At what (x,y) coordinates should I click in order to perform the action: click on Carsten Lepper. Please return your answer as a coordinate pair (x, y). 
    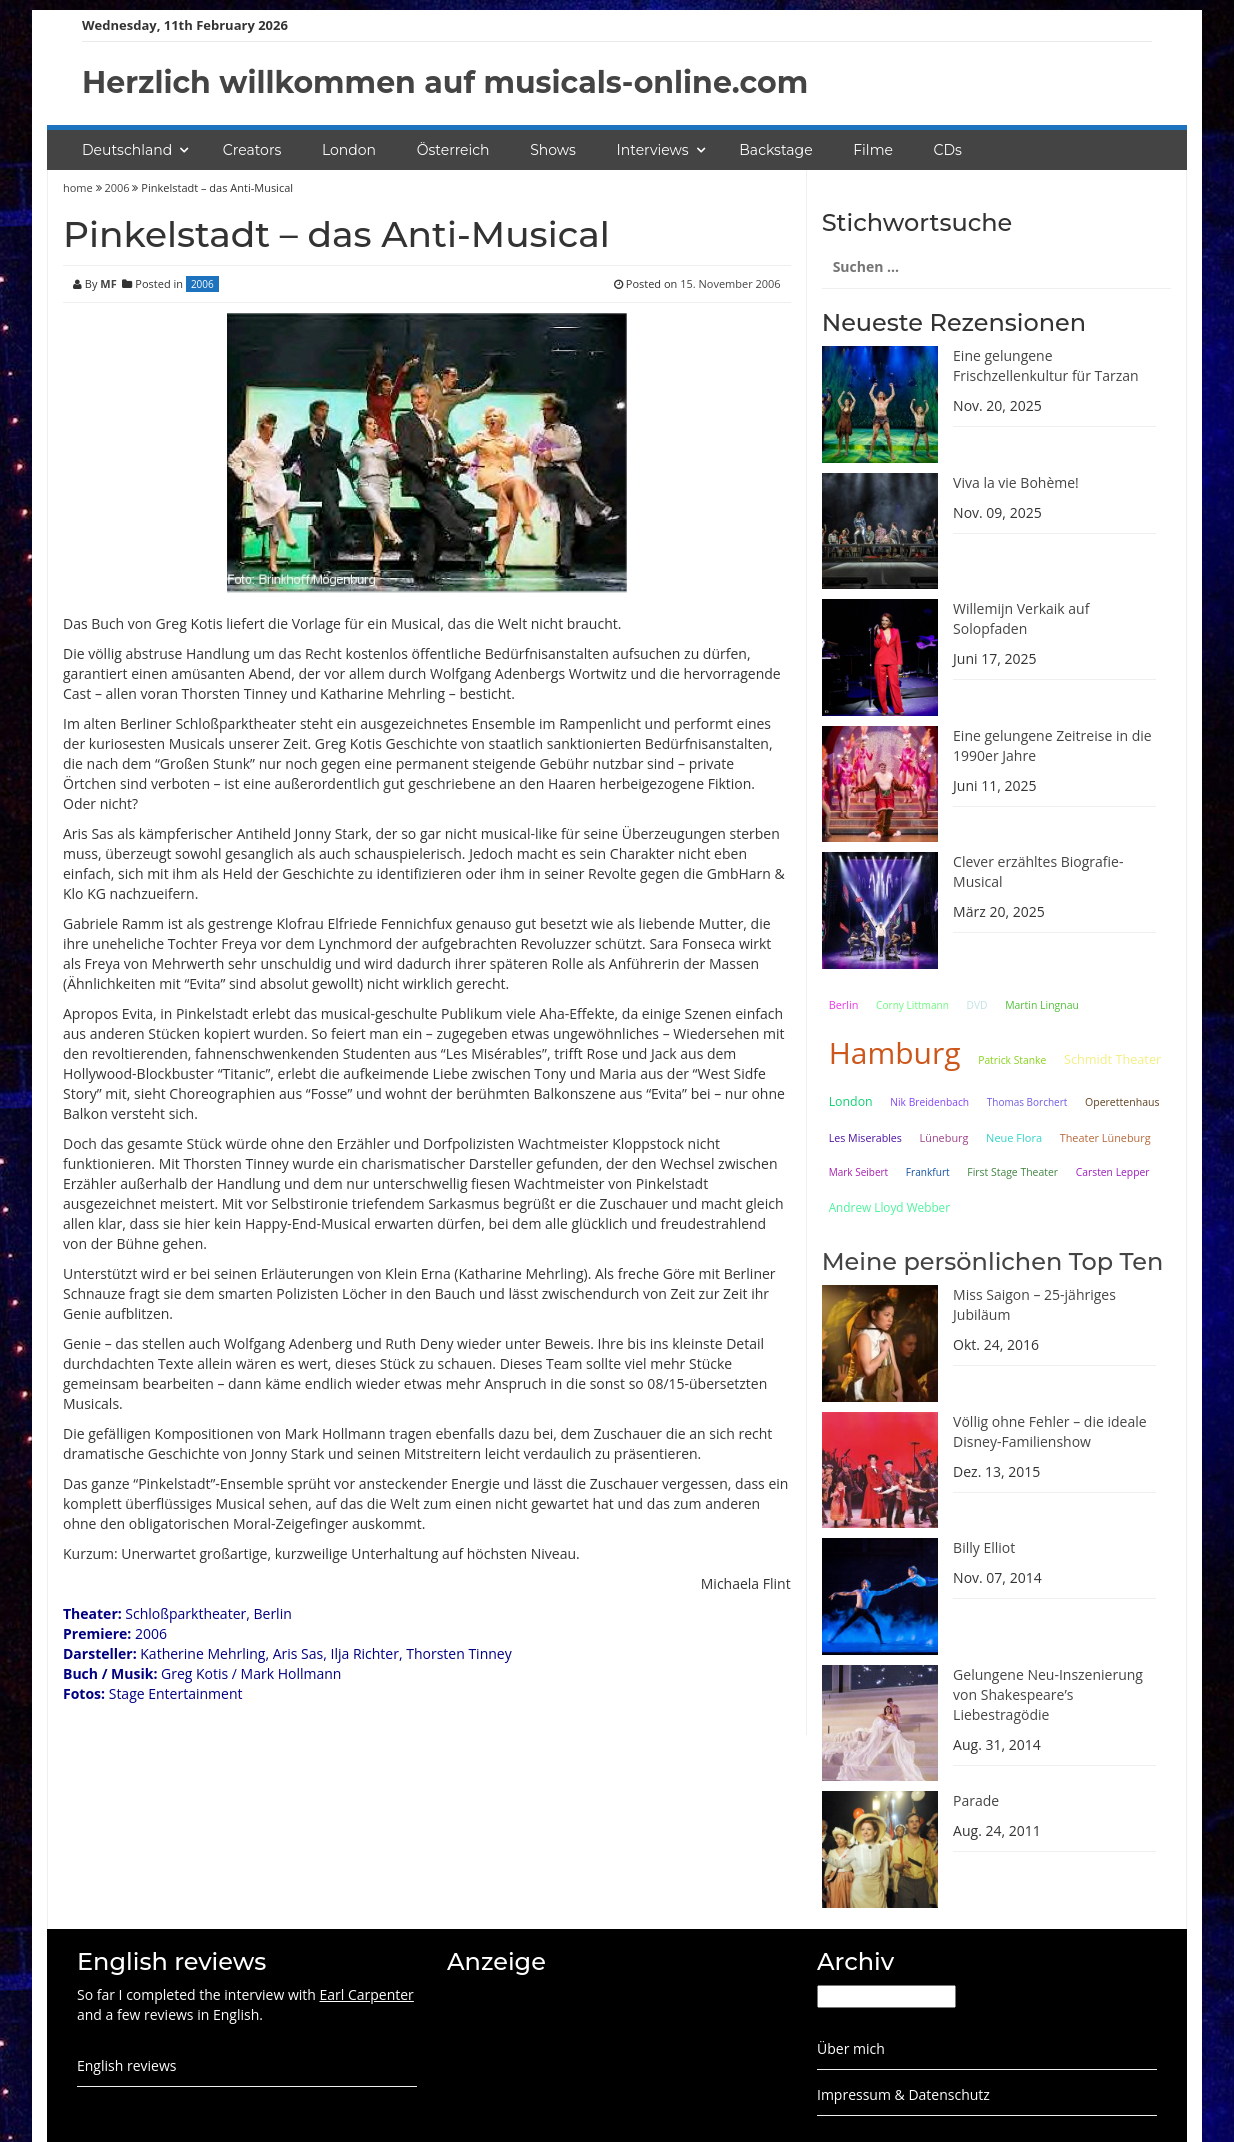
    Looking at the image, I should click on (1113, 1172).